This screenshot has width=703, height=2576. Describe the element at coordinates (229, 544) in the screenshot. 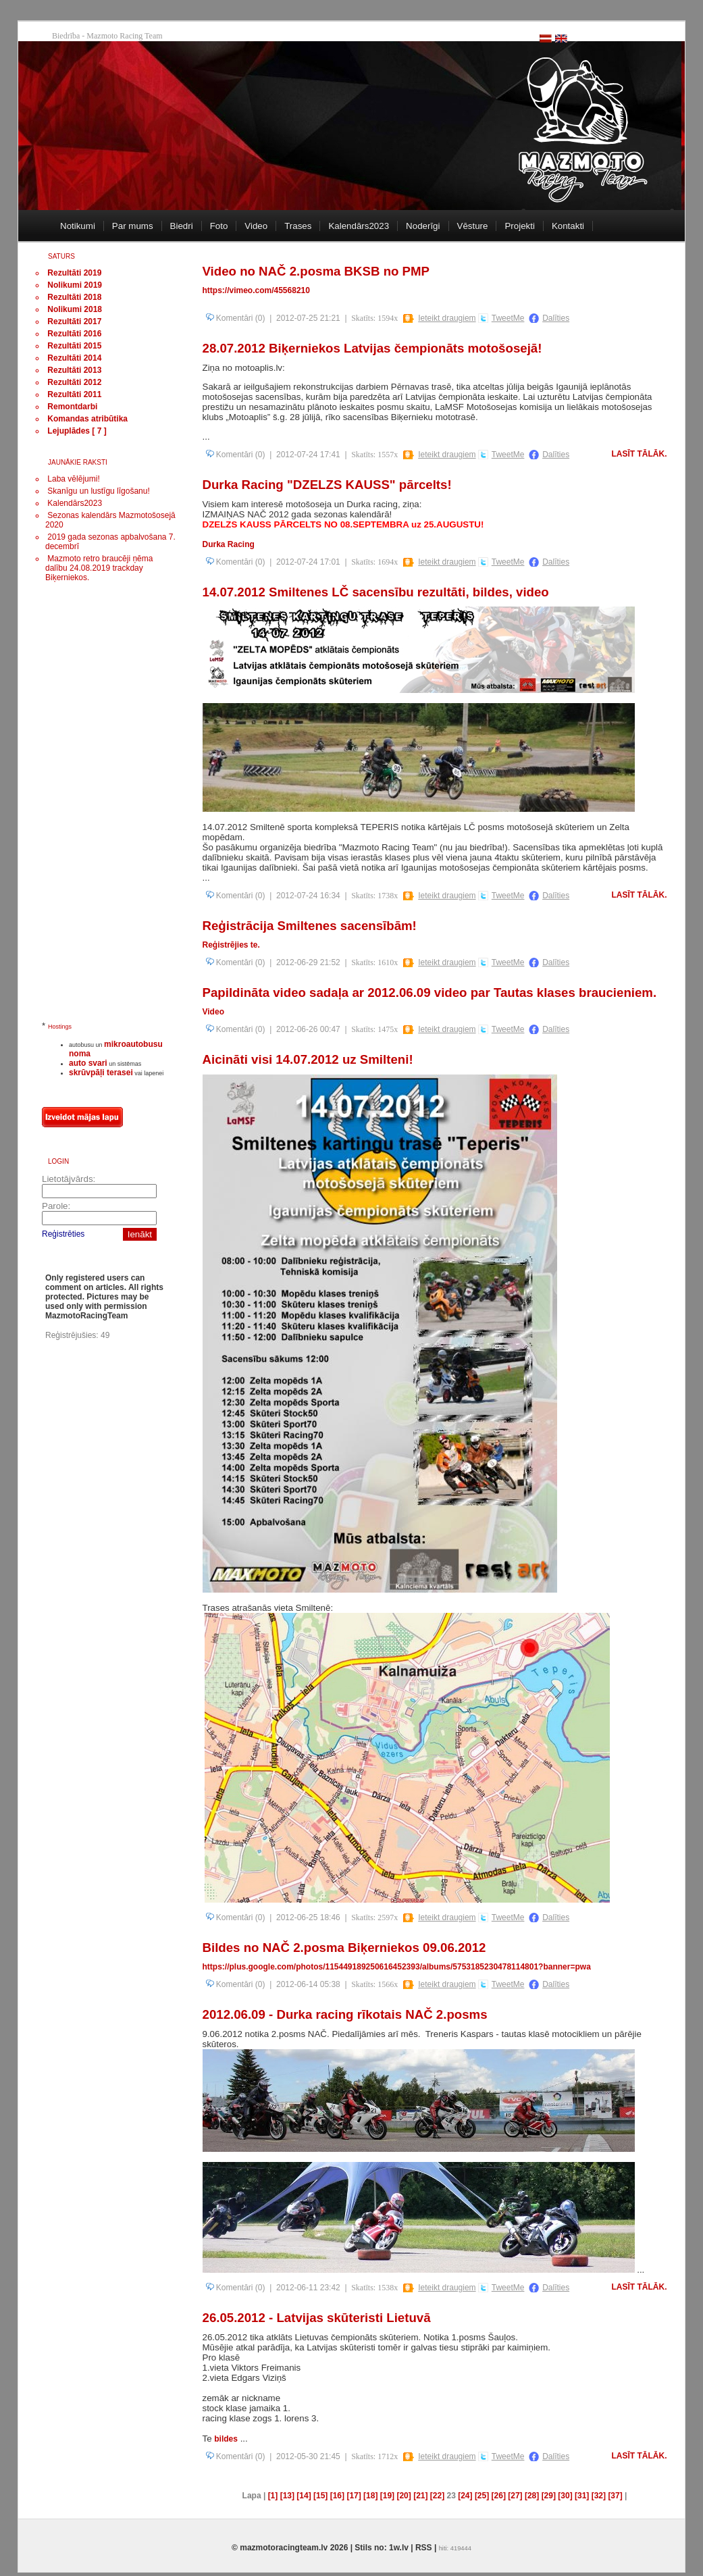

I see `Durka Racing` at that location.